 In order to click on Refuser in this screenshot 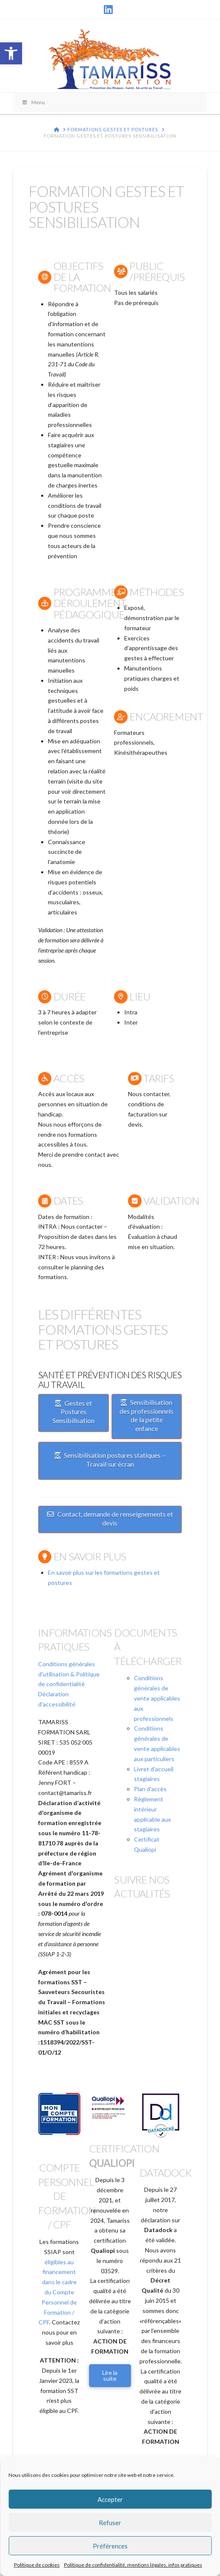, I will do `click(110, 2522)`.